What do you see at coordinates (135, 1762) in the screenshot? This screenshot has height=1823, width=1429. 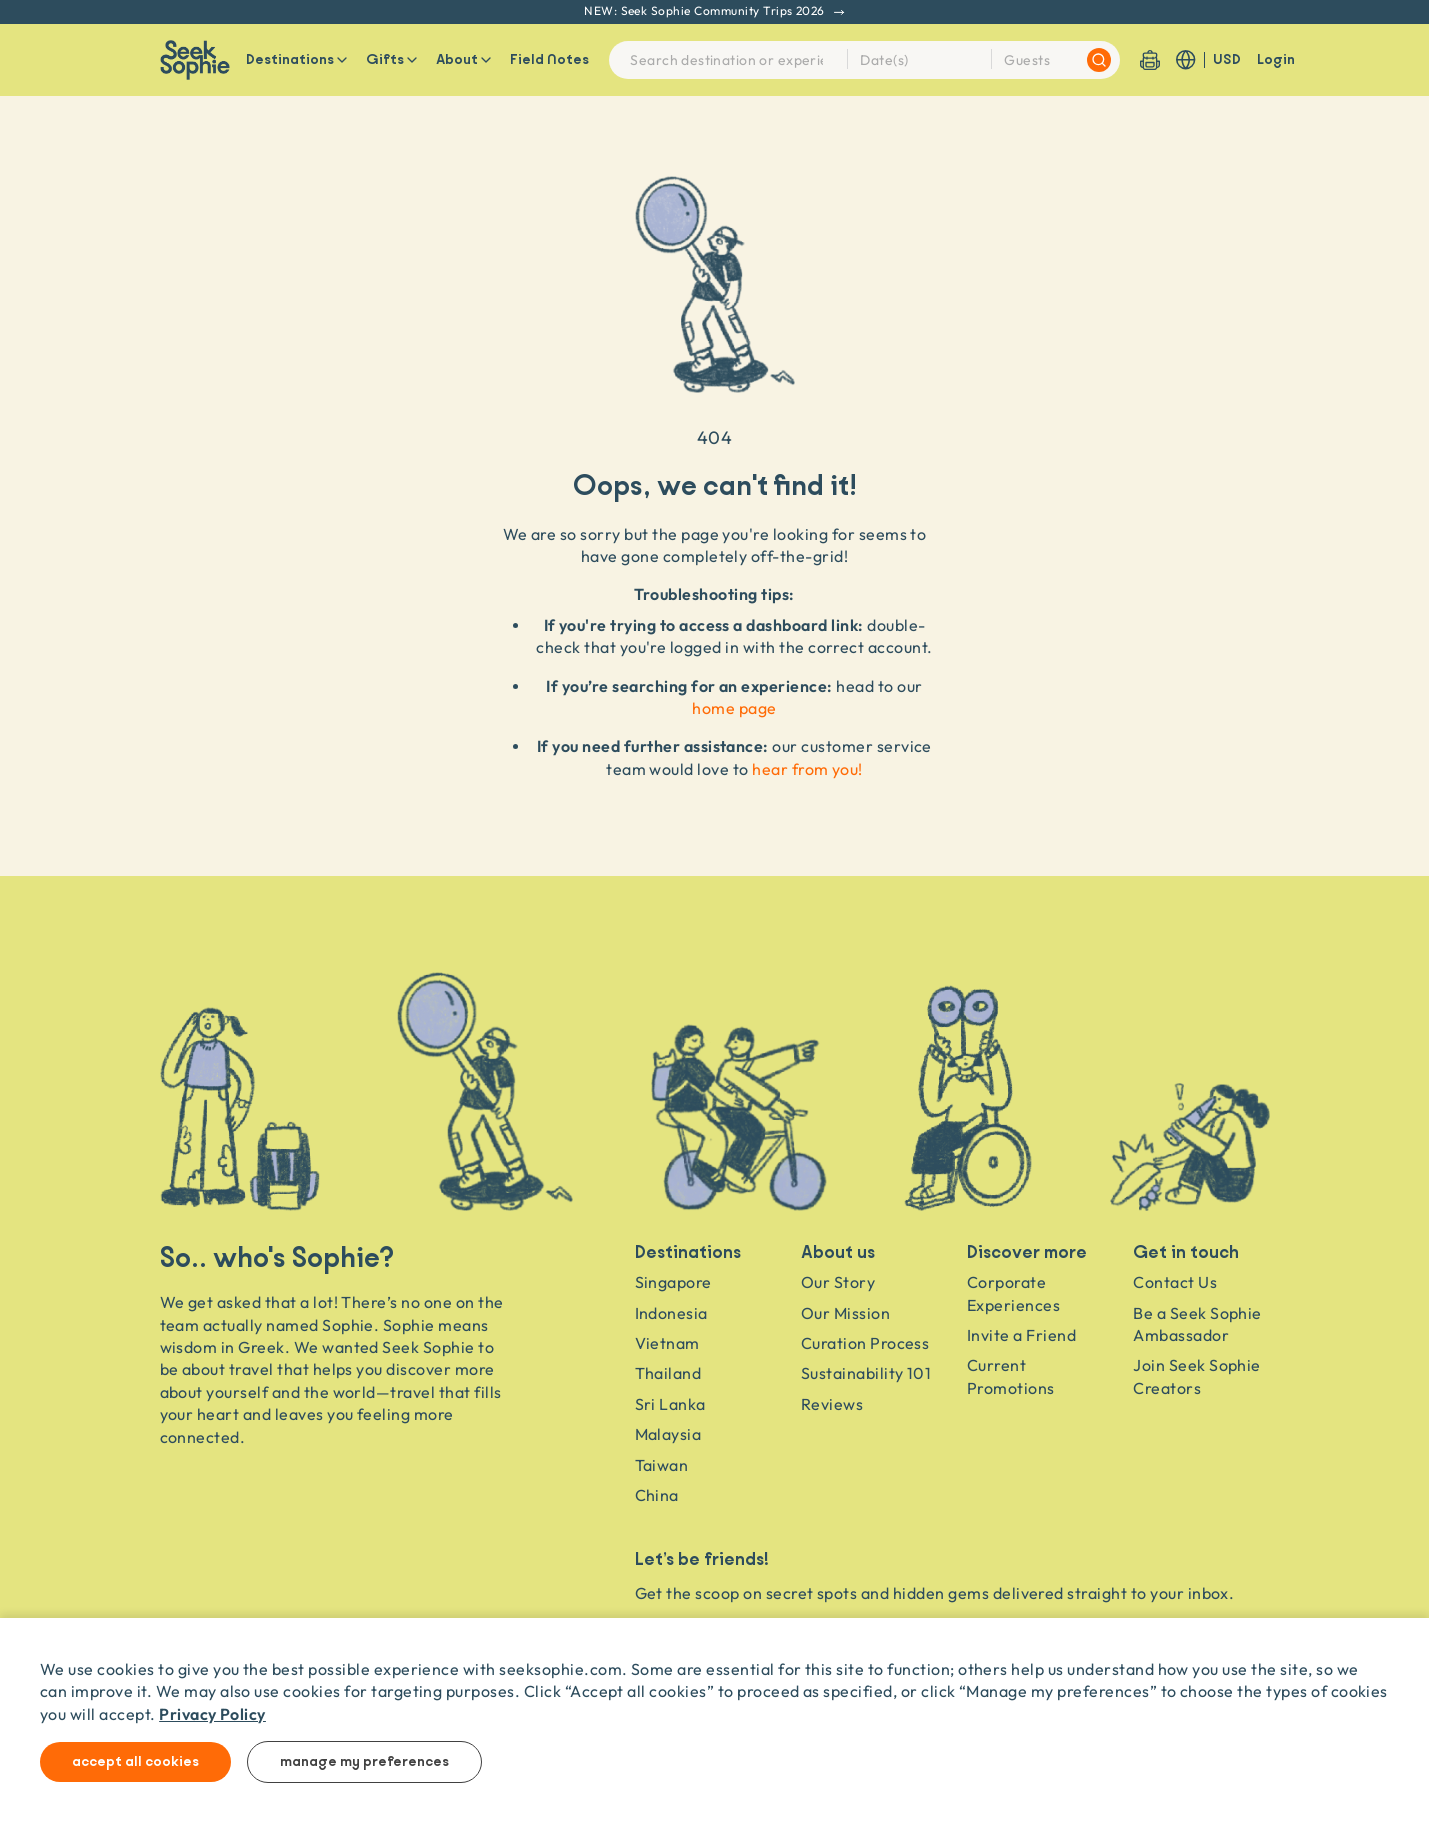 I see `Accept all cookies` at bounding box center [135, 1762].